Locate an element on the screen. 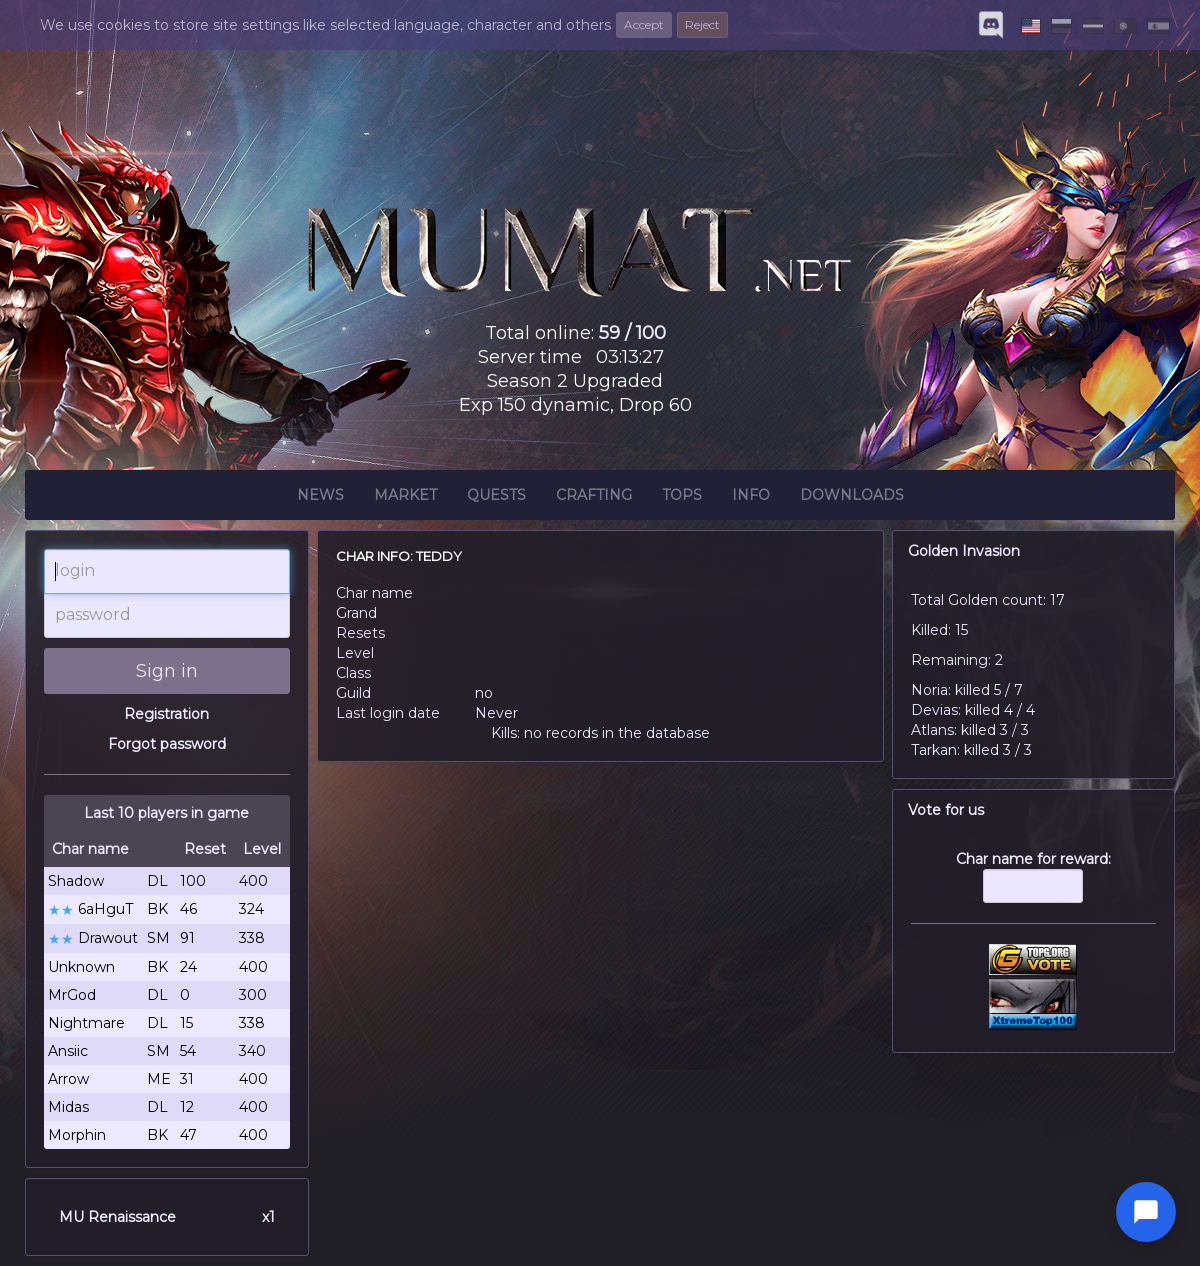 The height and width of the screenshot is (1266, 1200). Market [button] is located at coordinates (405, 498).